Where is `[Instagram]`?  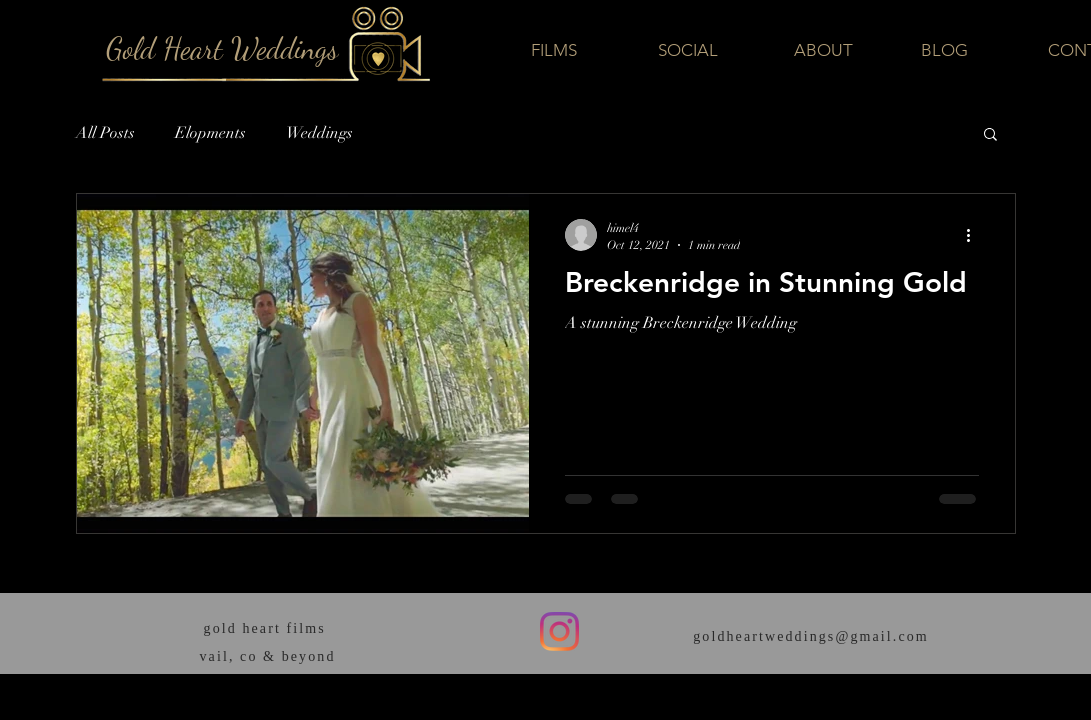 [Instagram] is located at coordinates (559, 631).